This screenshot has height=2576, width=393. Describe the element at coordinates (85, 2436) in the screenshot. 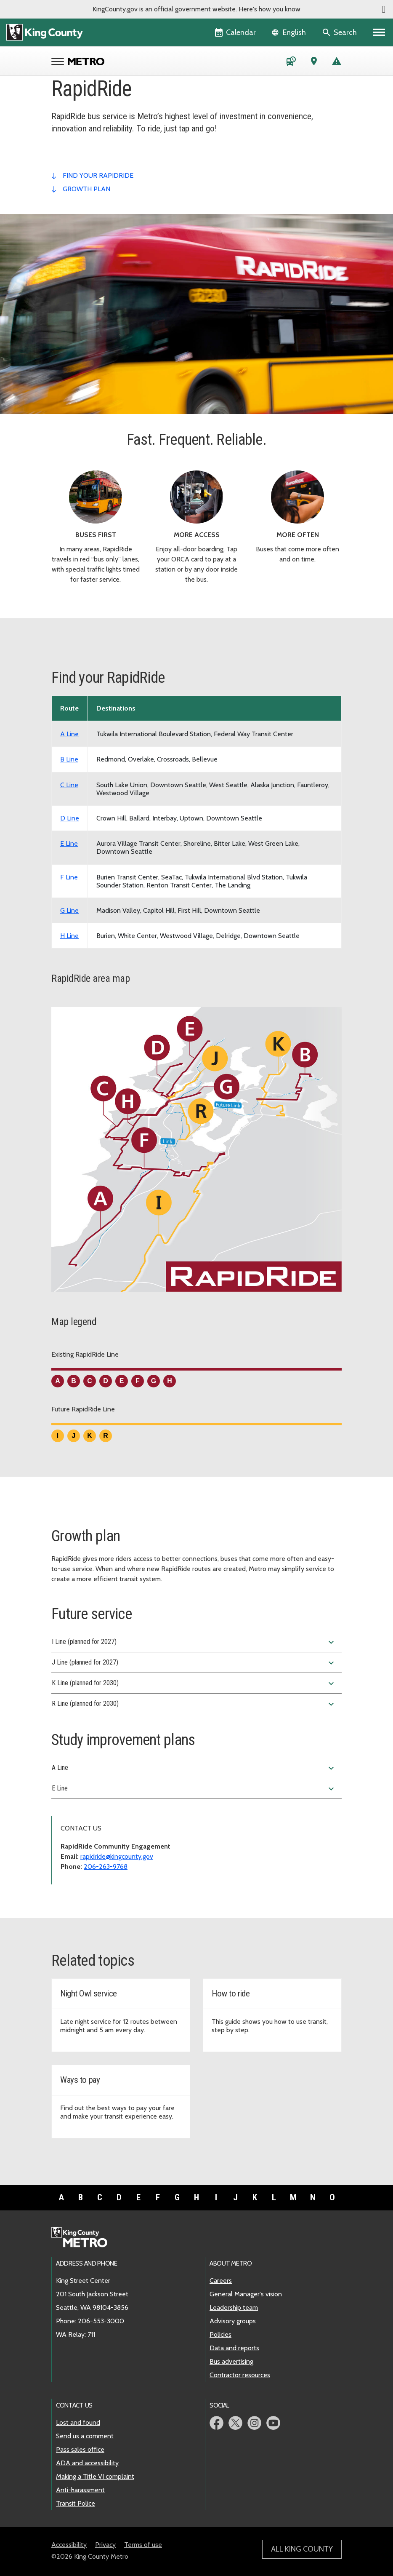

I see `Send us a comment` at that location.